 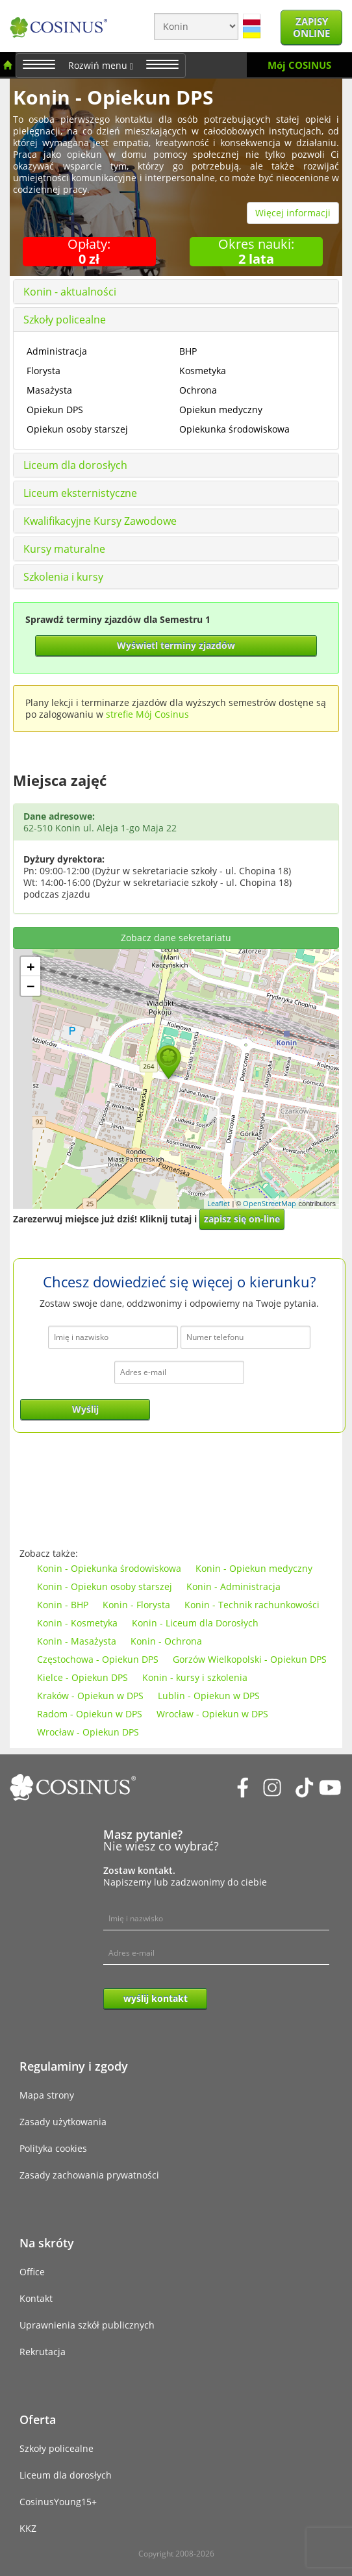 What do you see at coordinates (250, 1659) in the screenshot?
I see `Gorzów Wielkopolski - Opiekun DPS` at bounding box center [250, 1659].